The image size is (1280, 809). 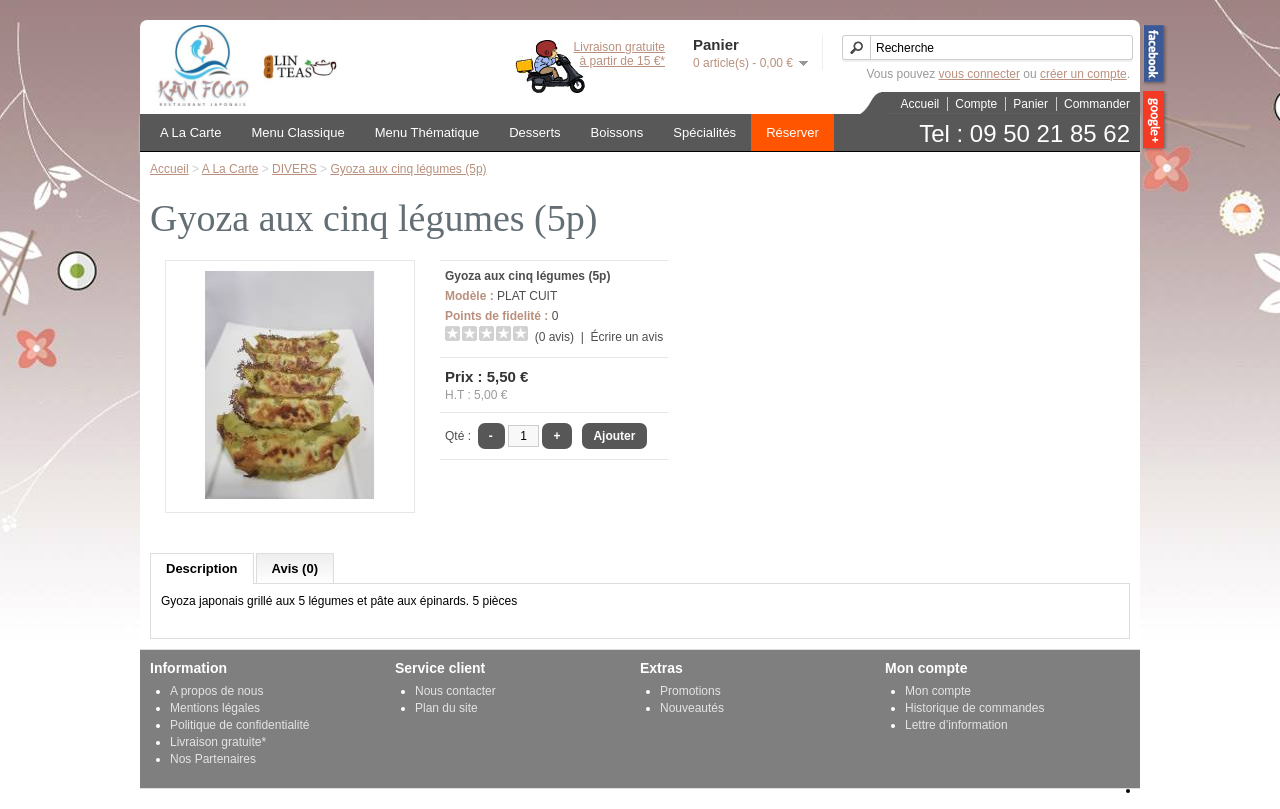 What do you see at coordinates (213, 759) in the screenshot?
I see `Nos Partenaires` at bounding box center [213, 759].